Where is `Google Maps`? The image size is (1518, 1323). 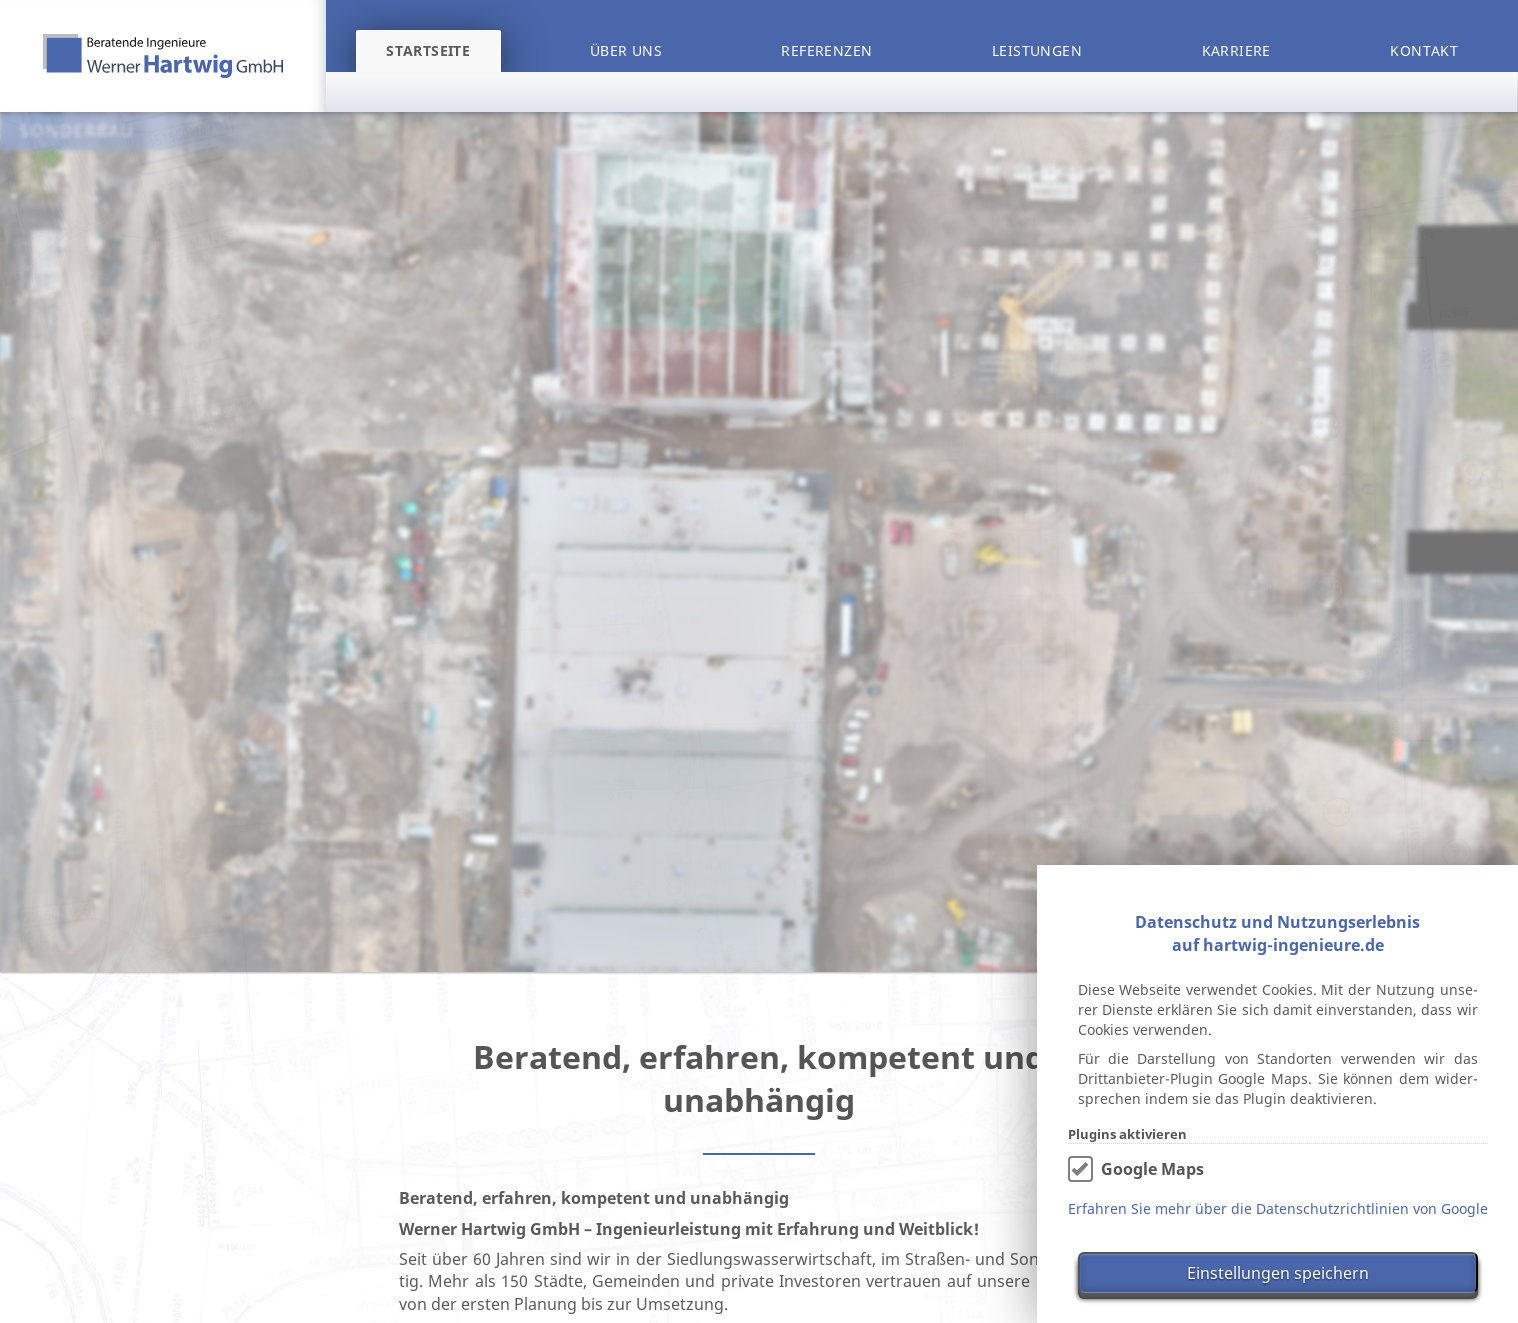 Google Maps is located at coordinates (1152, 1169).